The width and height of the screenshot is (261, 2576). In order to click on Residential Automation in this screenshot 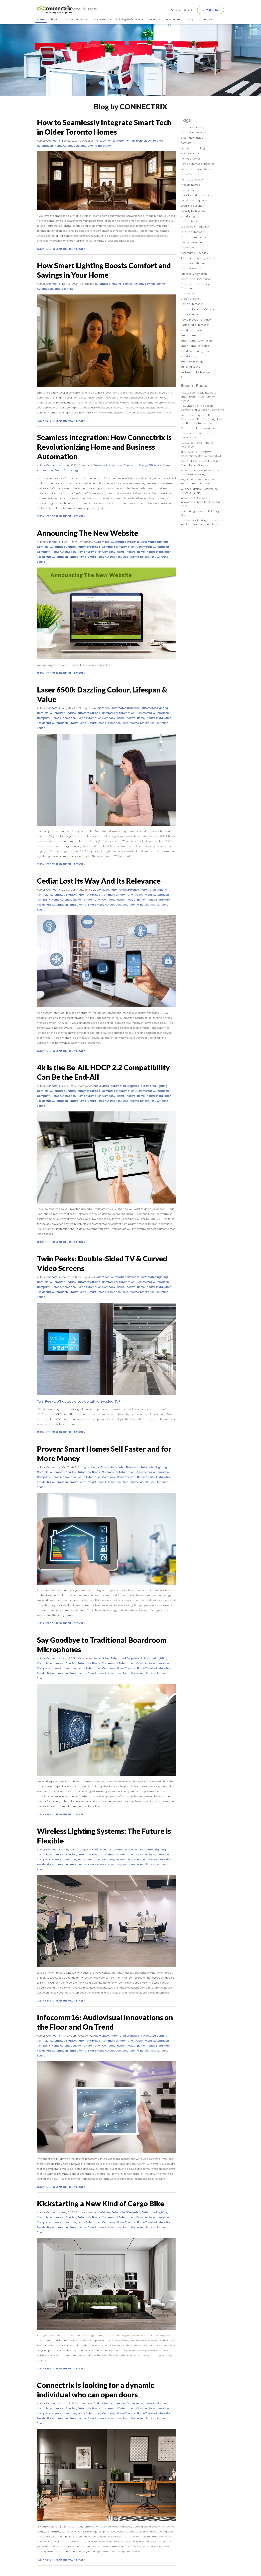, I will do `click(52, 558)`.